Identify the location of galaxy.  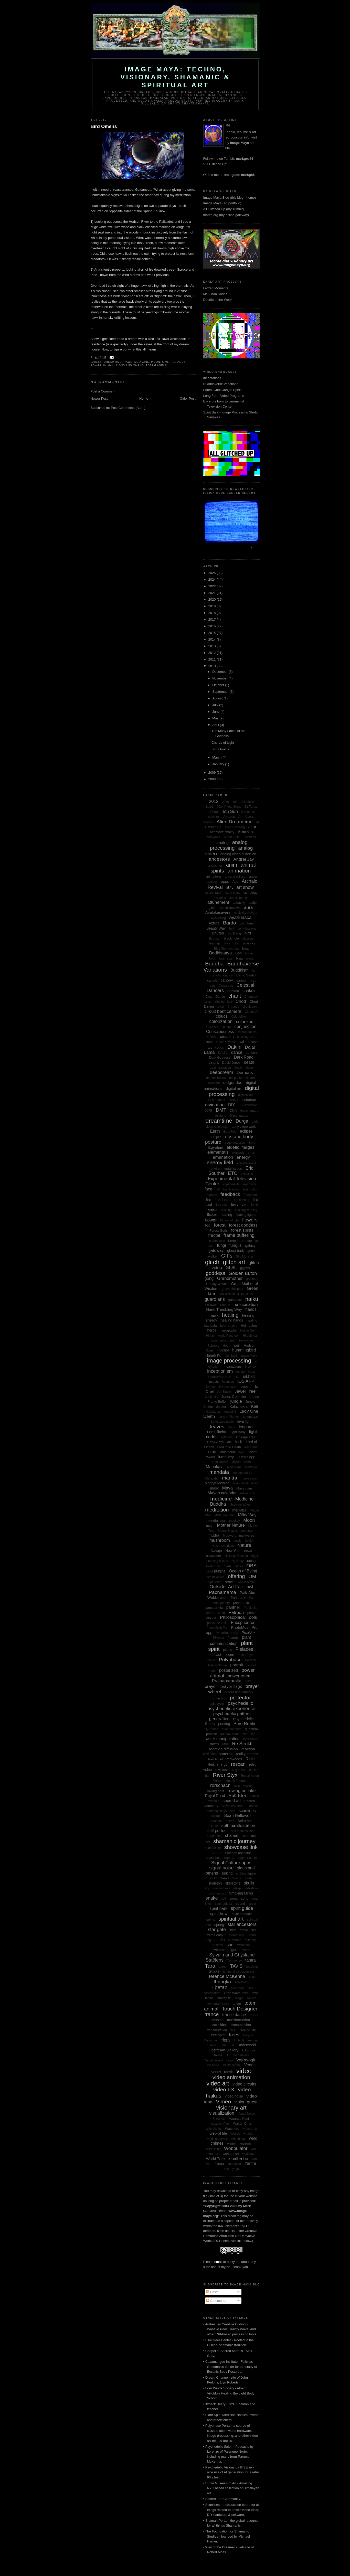
(250, 1245).